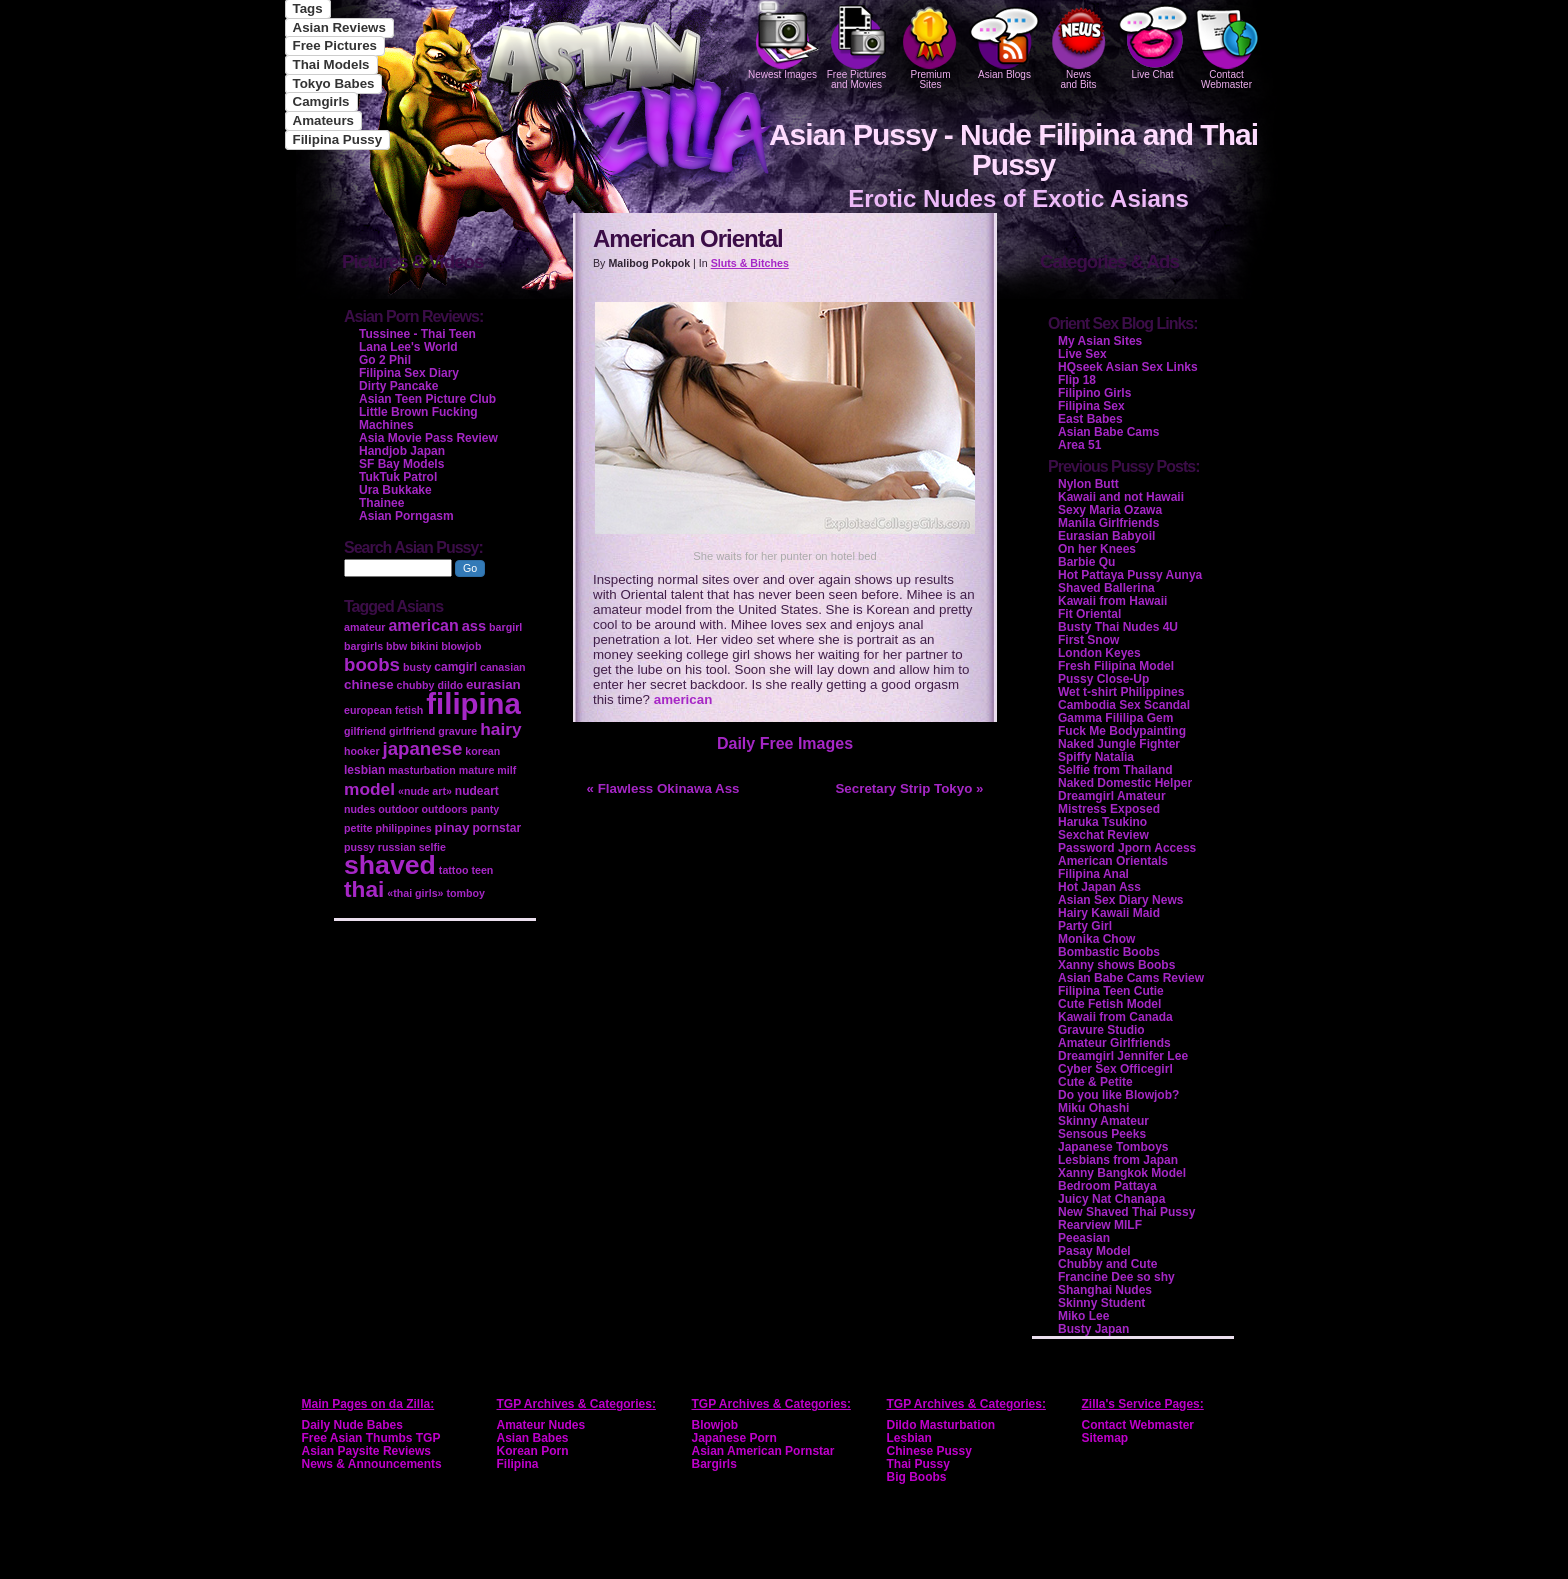 The height and width of the screenshot is (1579, 1568). What do you see at coordinates (397, 847) in the screenshot?
I see `russian` at bounding box center [397, 847].